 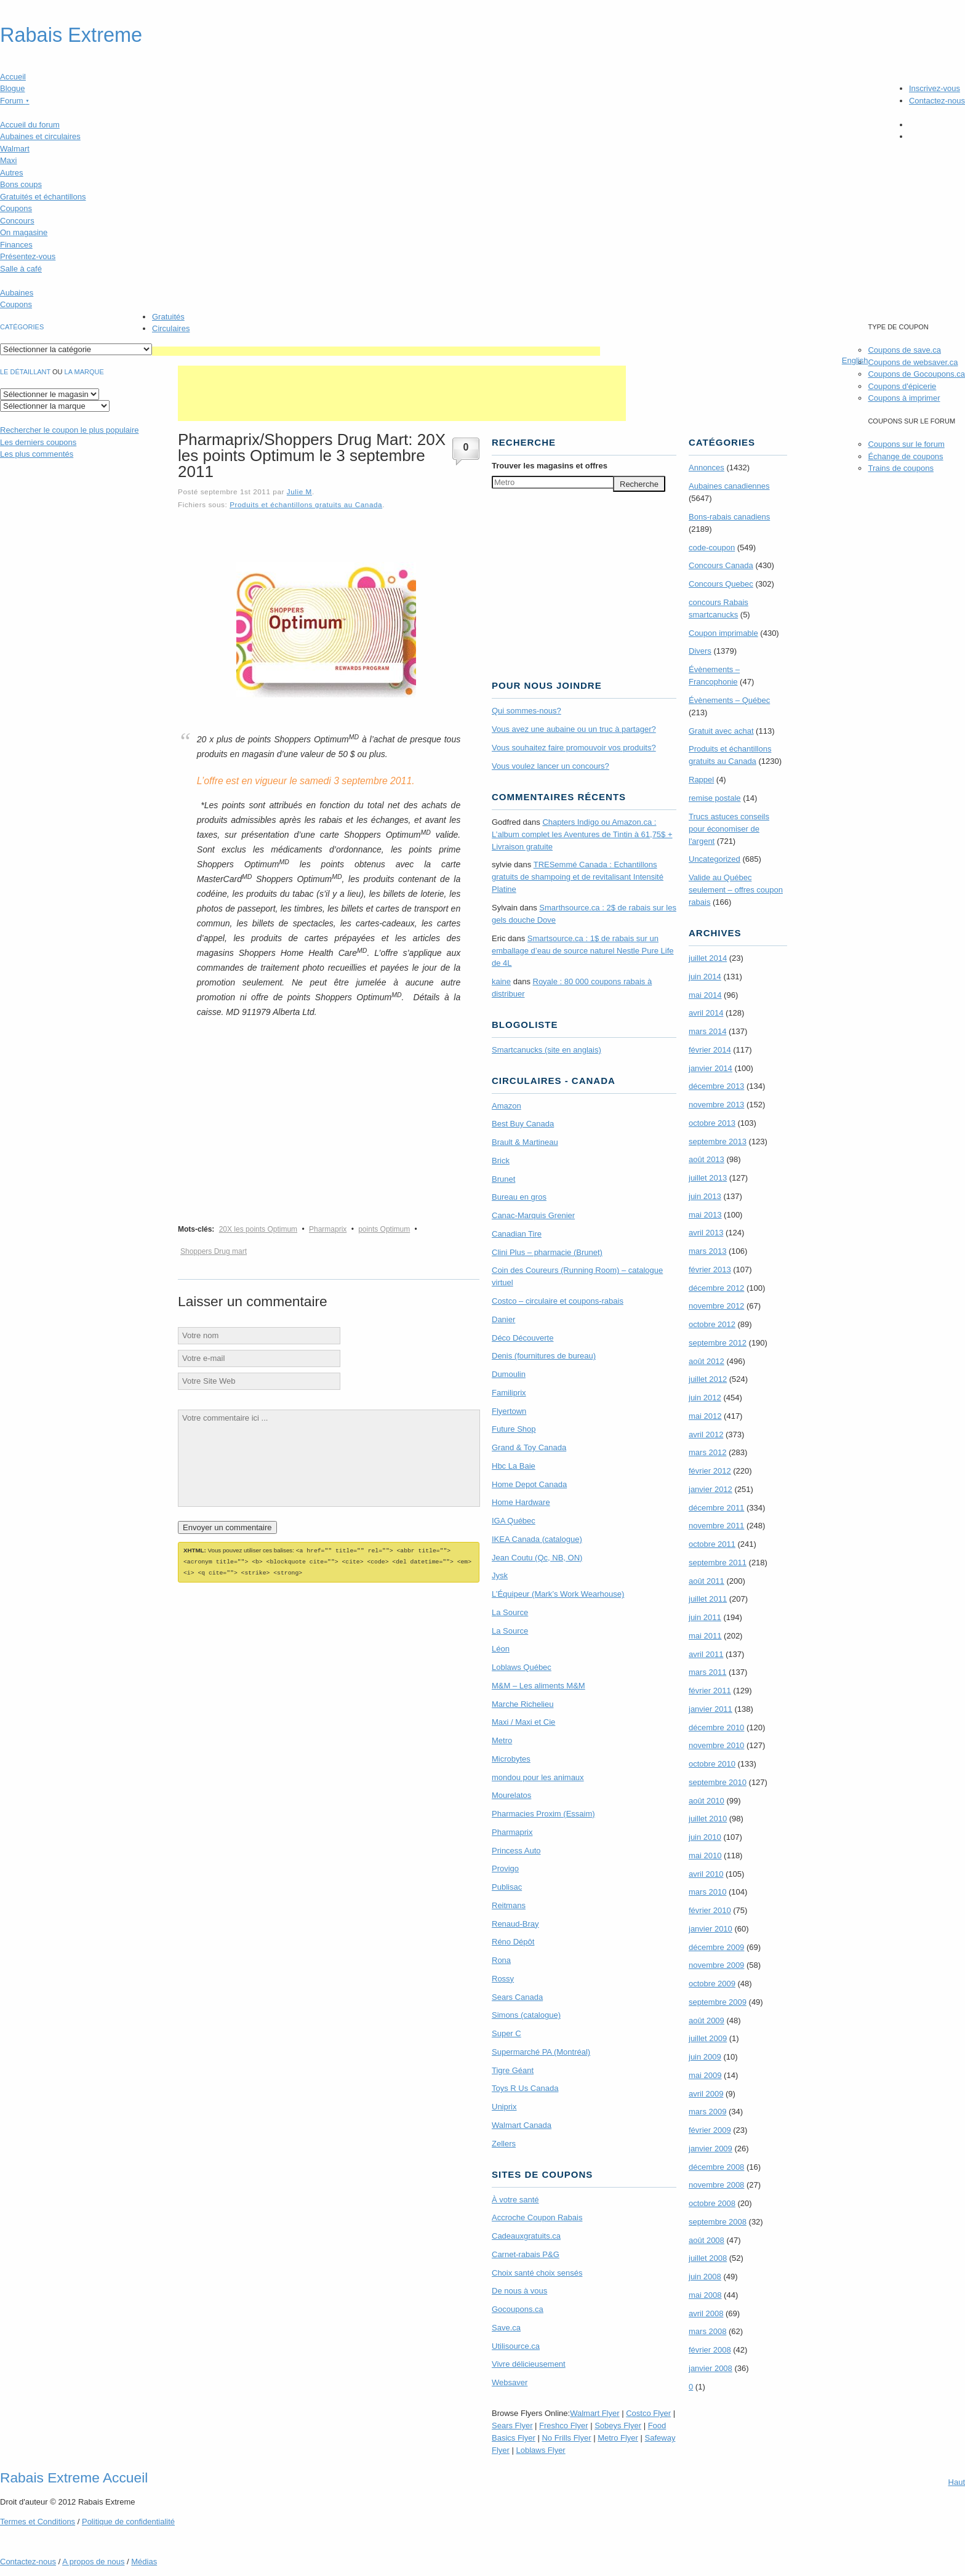 I want to click on décembre 2008, so click(x=716, y=2167).